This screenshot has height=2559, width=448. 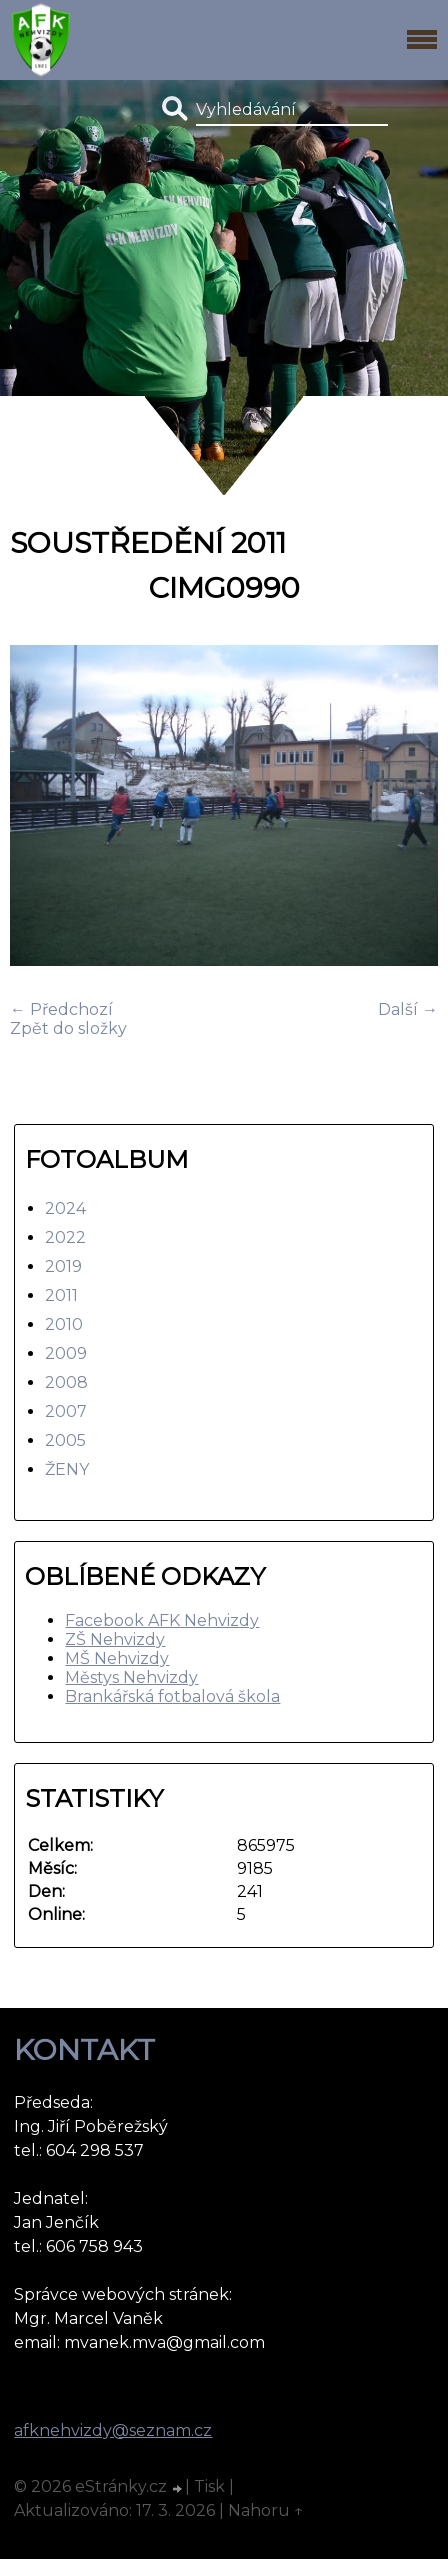 What do you see at coordinates (115, 1639) in the screenshot?
I see `ZŠ Nehvizdy` at bounding box center [115, 1639].